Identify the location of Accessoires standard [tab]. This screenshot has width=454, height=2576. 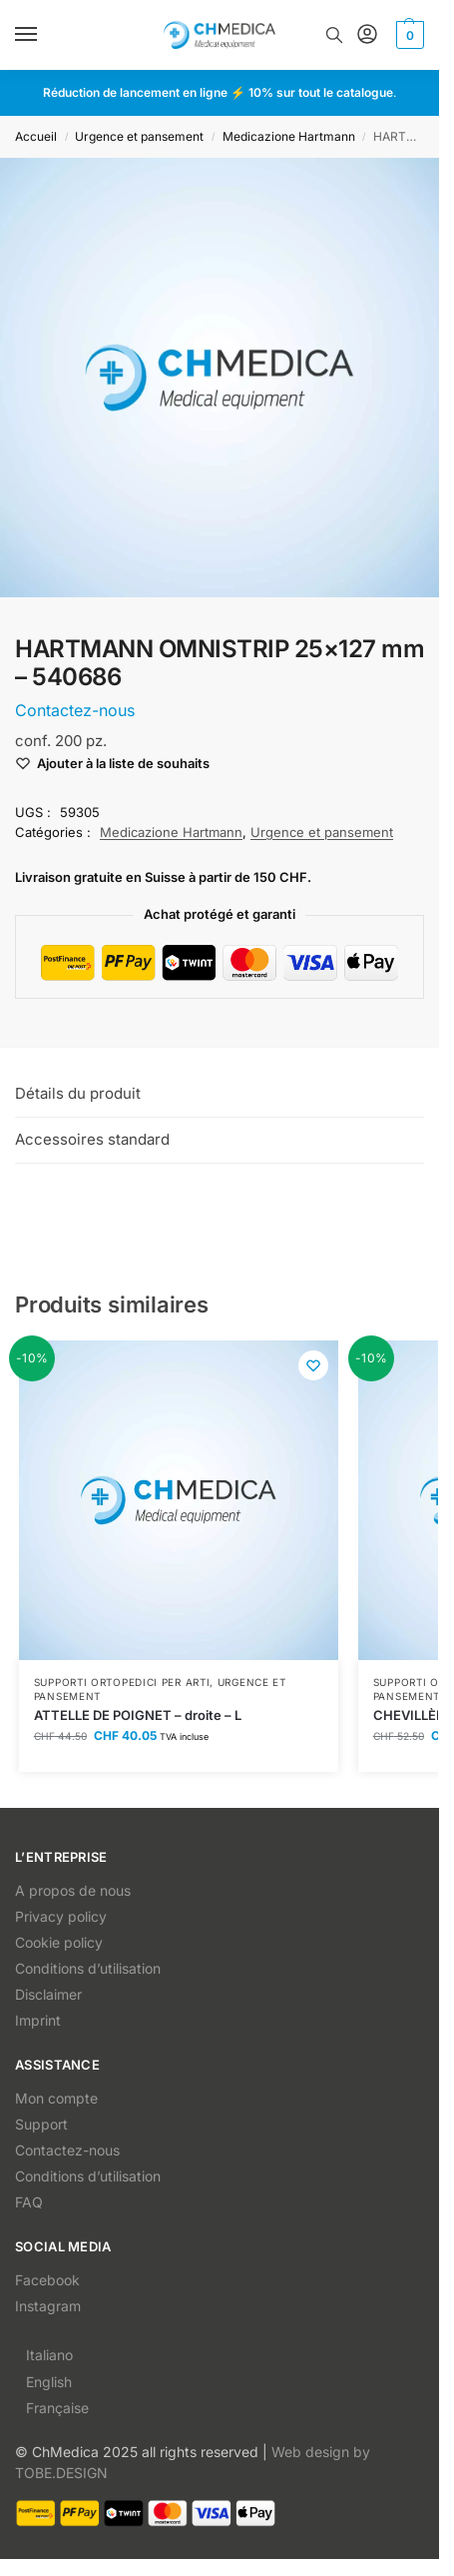
(92, 1139).